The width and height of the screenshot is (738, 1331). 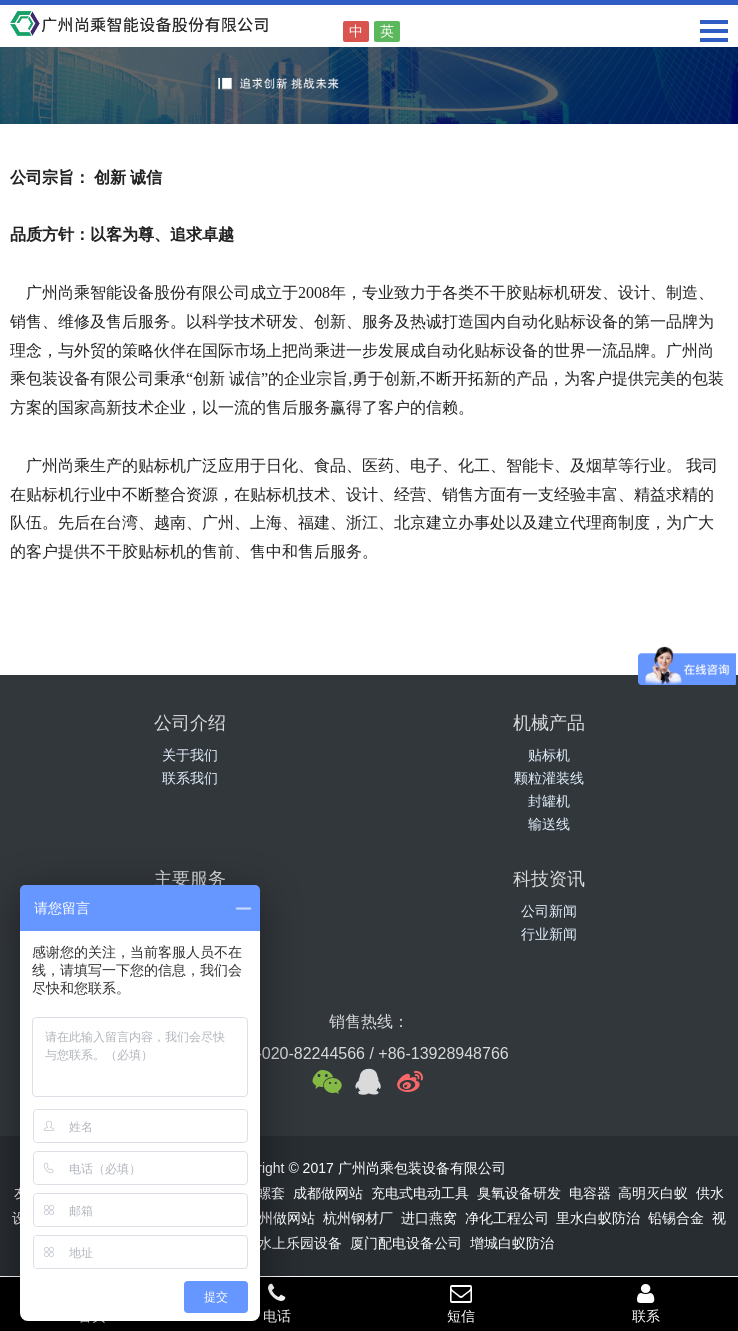 What do you see at coordinates (512, 1243) in the screenshot?
I see `增城白蚁防治` at bounding box center [512, 1243].